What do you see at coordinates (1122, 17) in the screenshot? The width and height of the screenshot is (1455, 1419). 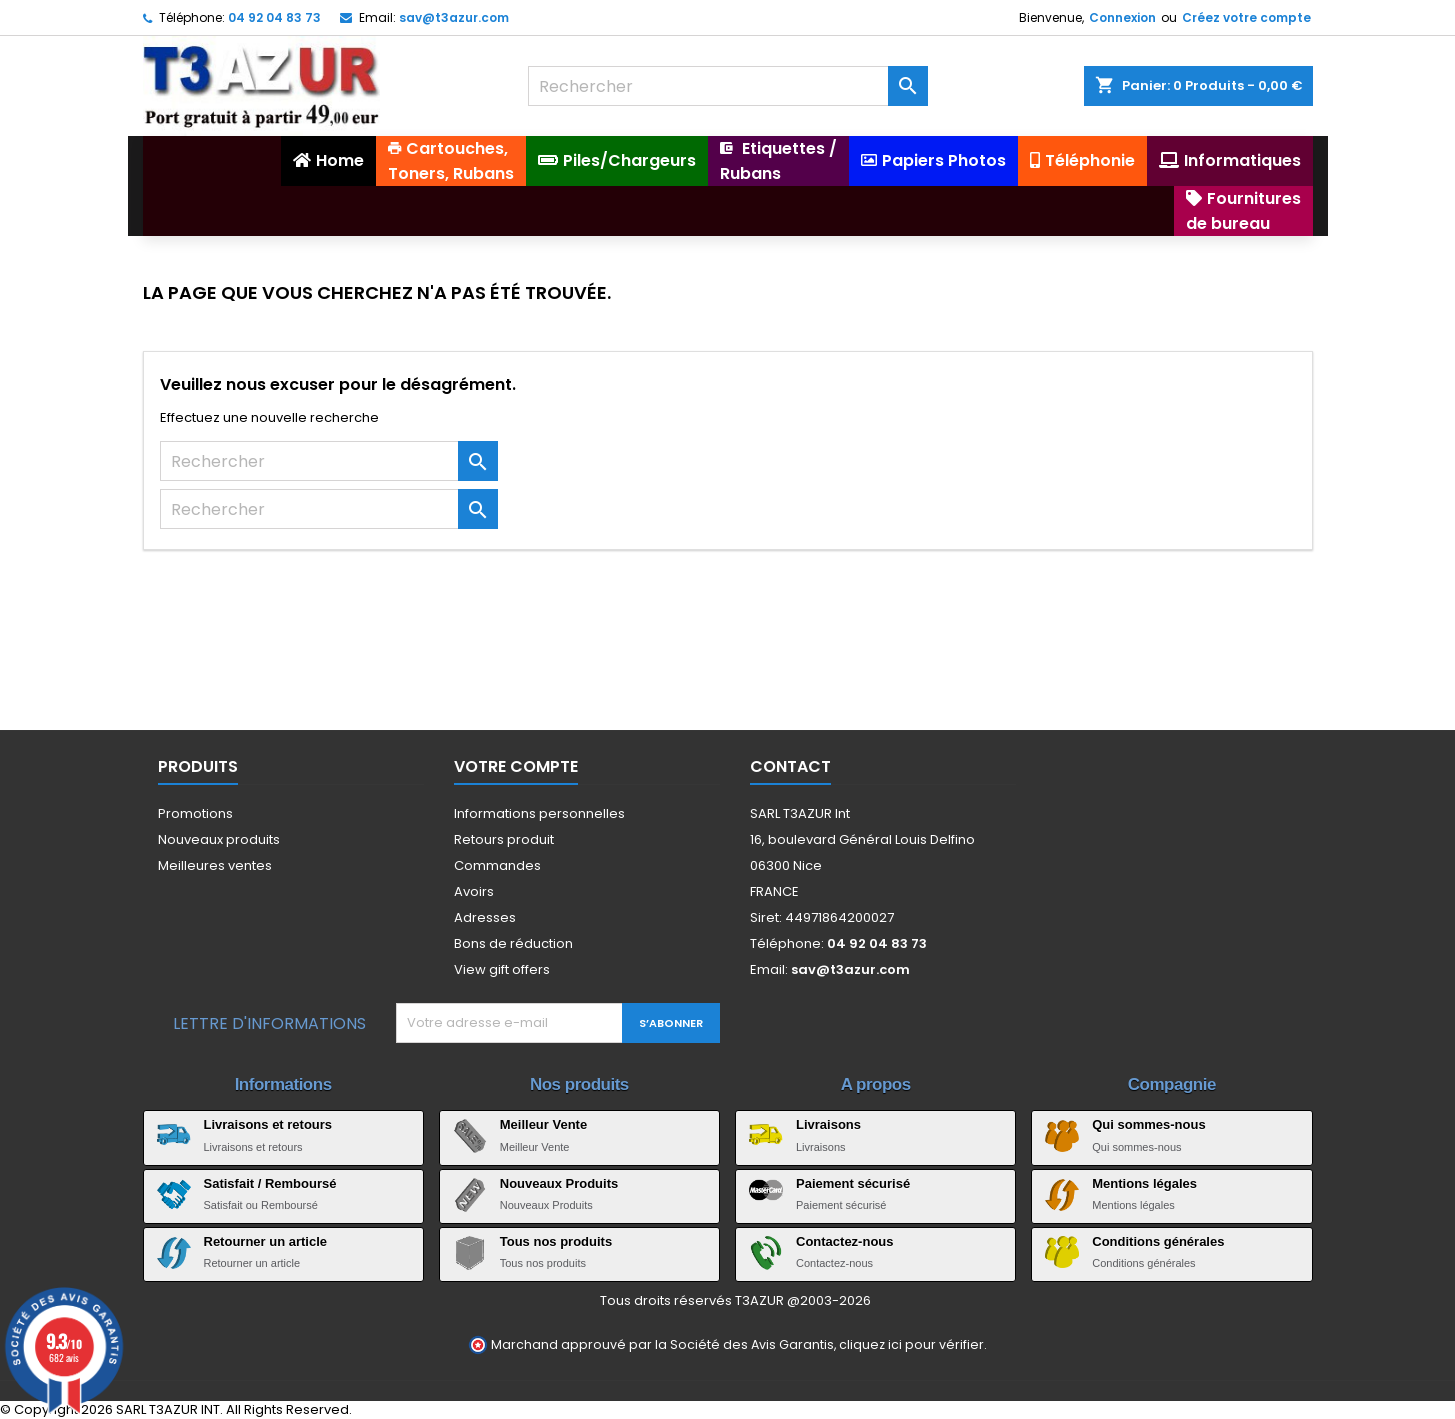 I see `Connexion` at bounding box center [1122, 17].